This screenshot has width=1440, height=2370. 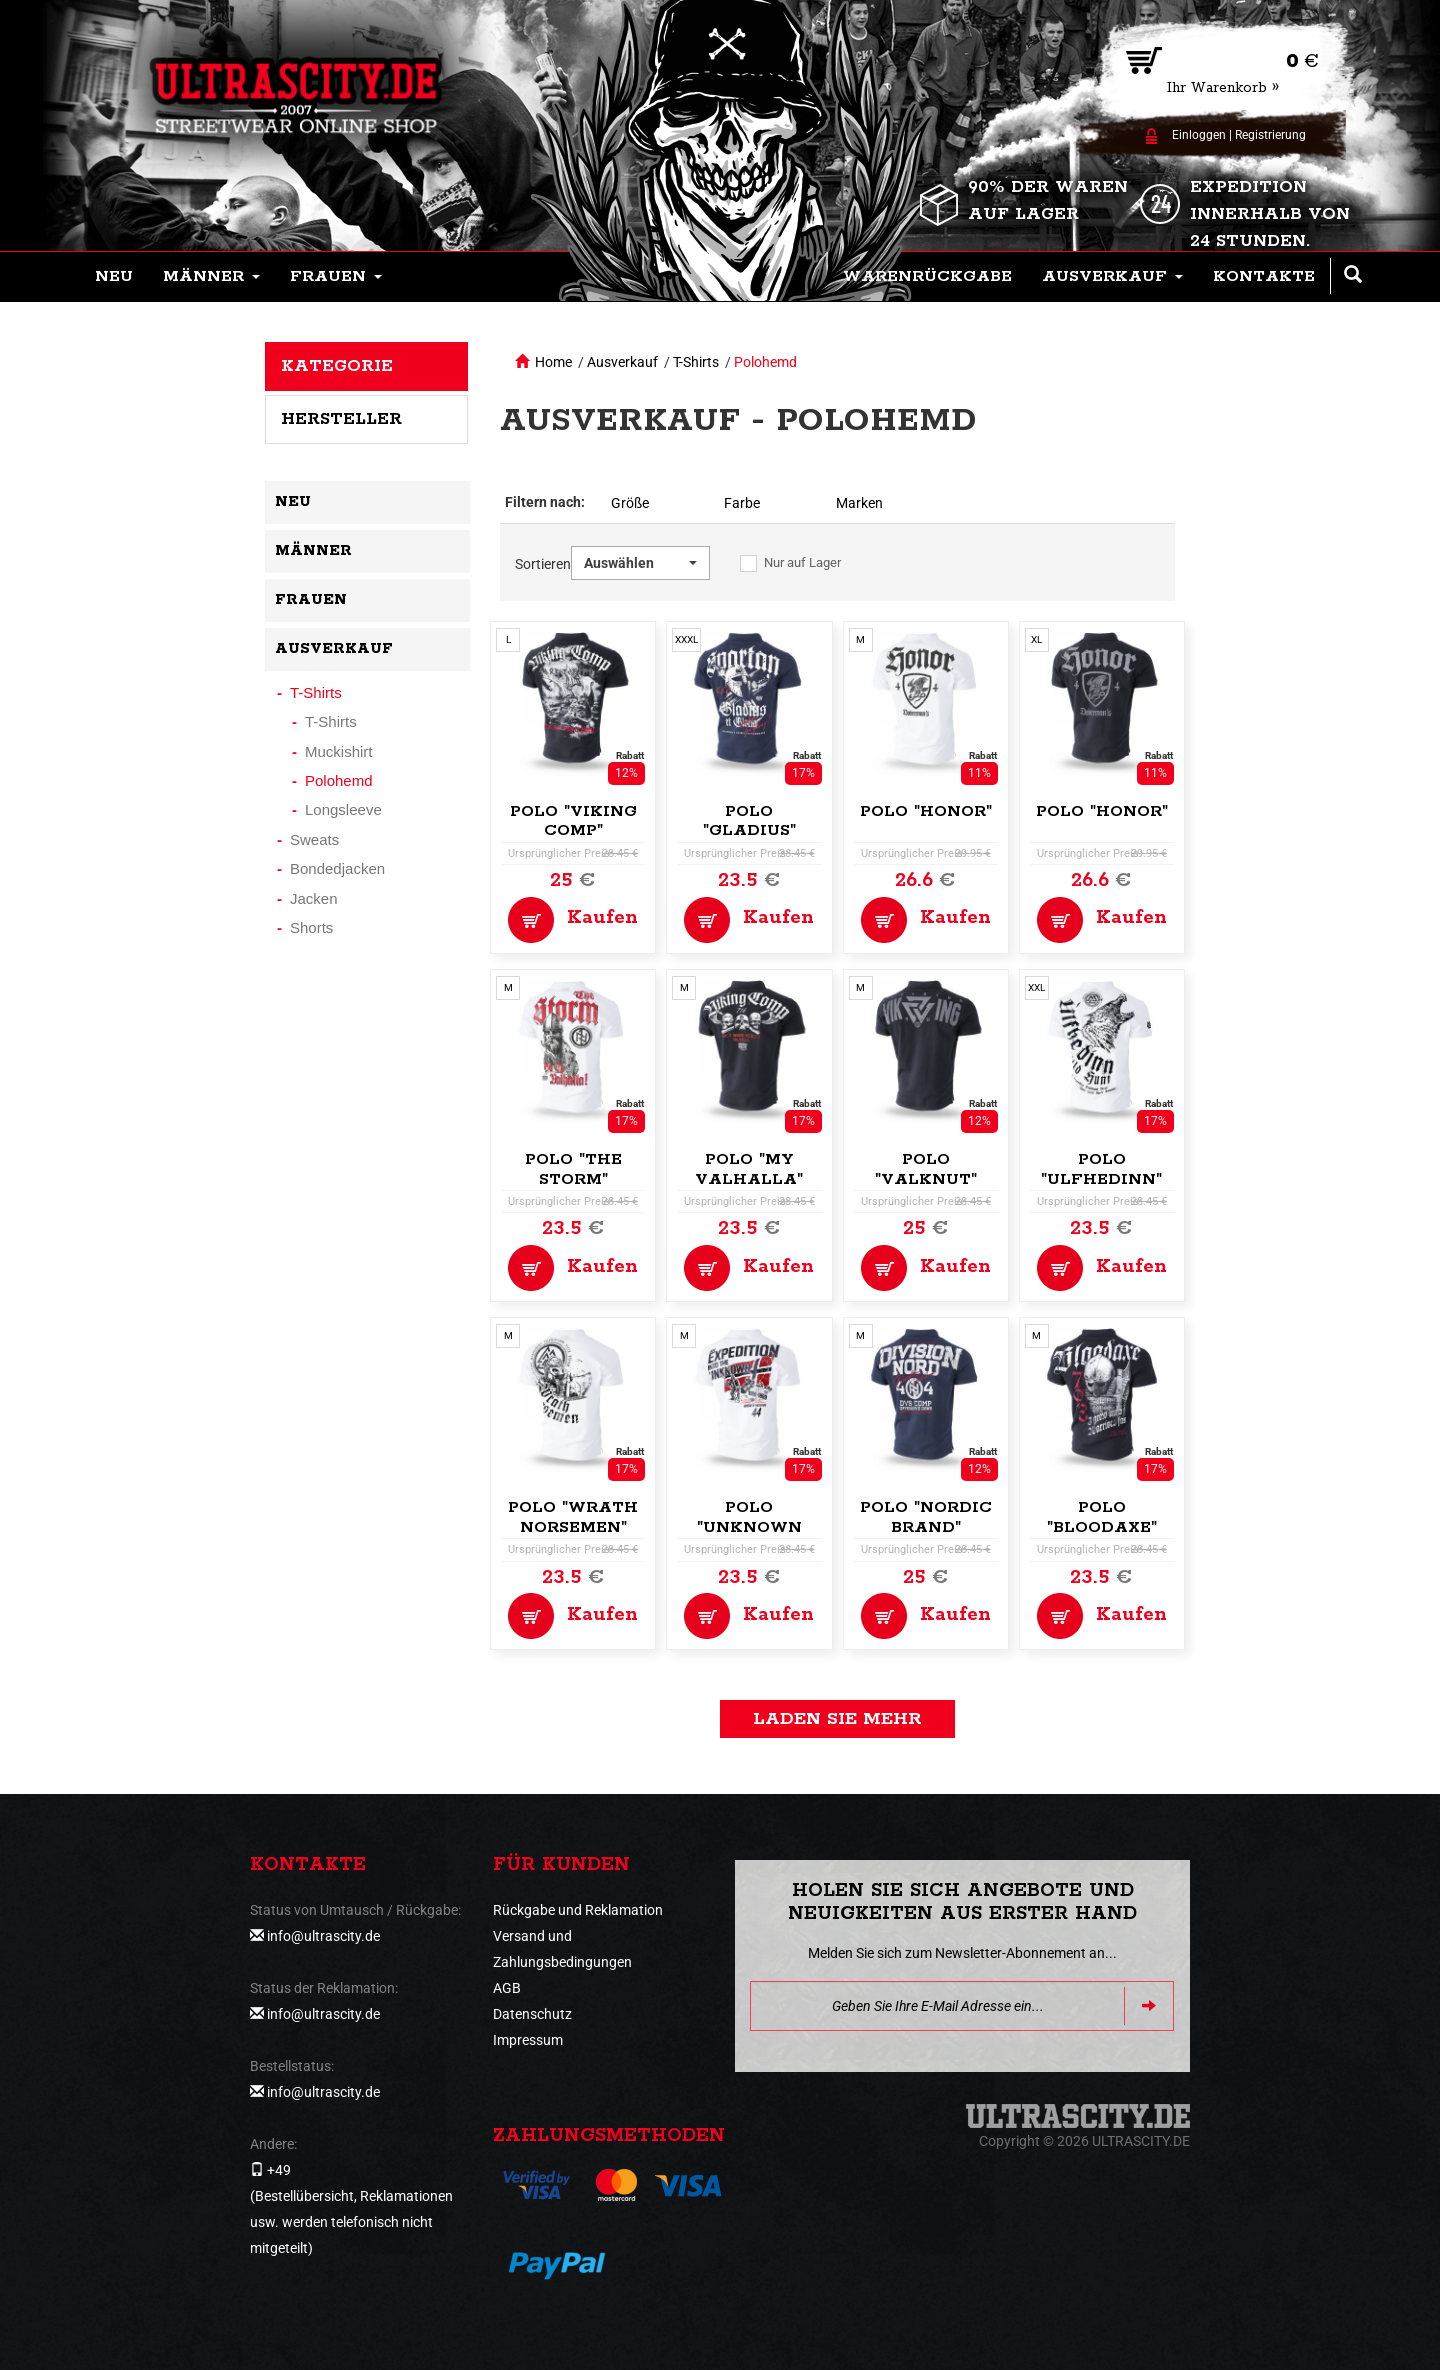 What do you see at coordinates (323, 1936) in the screenshot?
I see `info@ultrascity.de` at bounding box center [323, 1936].